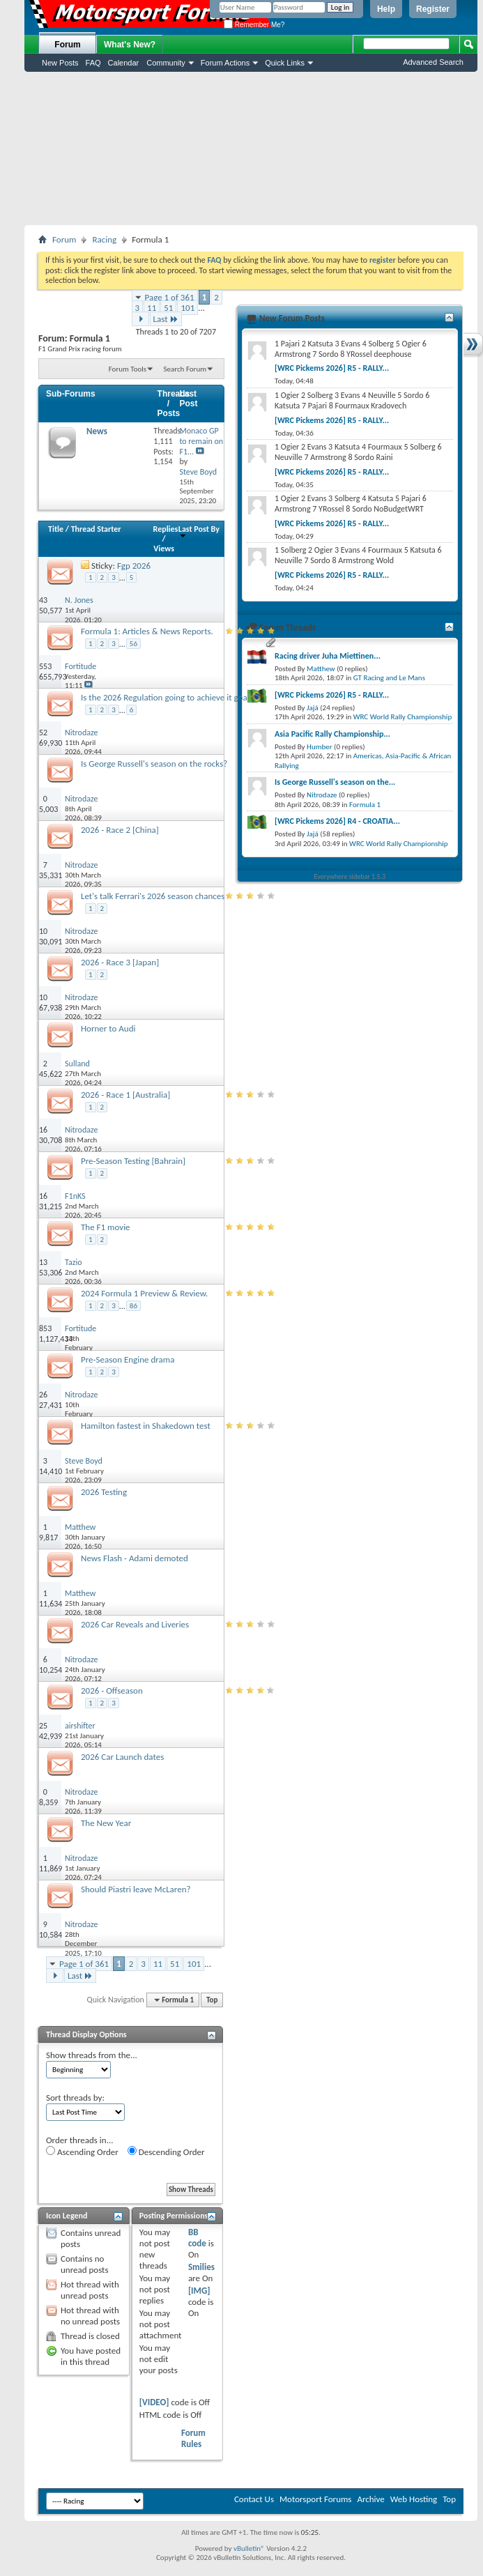  What do you see at coordinates (250, 148) in the screenshot?
I see `[Advertisement]` at bounding box center [250, 148].